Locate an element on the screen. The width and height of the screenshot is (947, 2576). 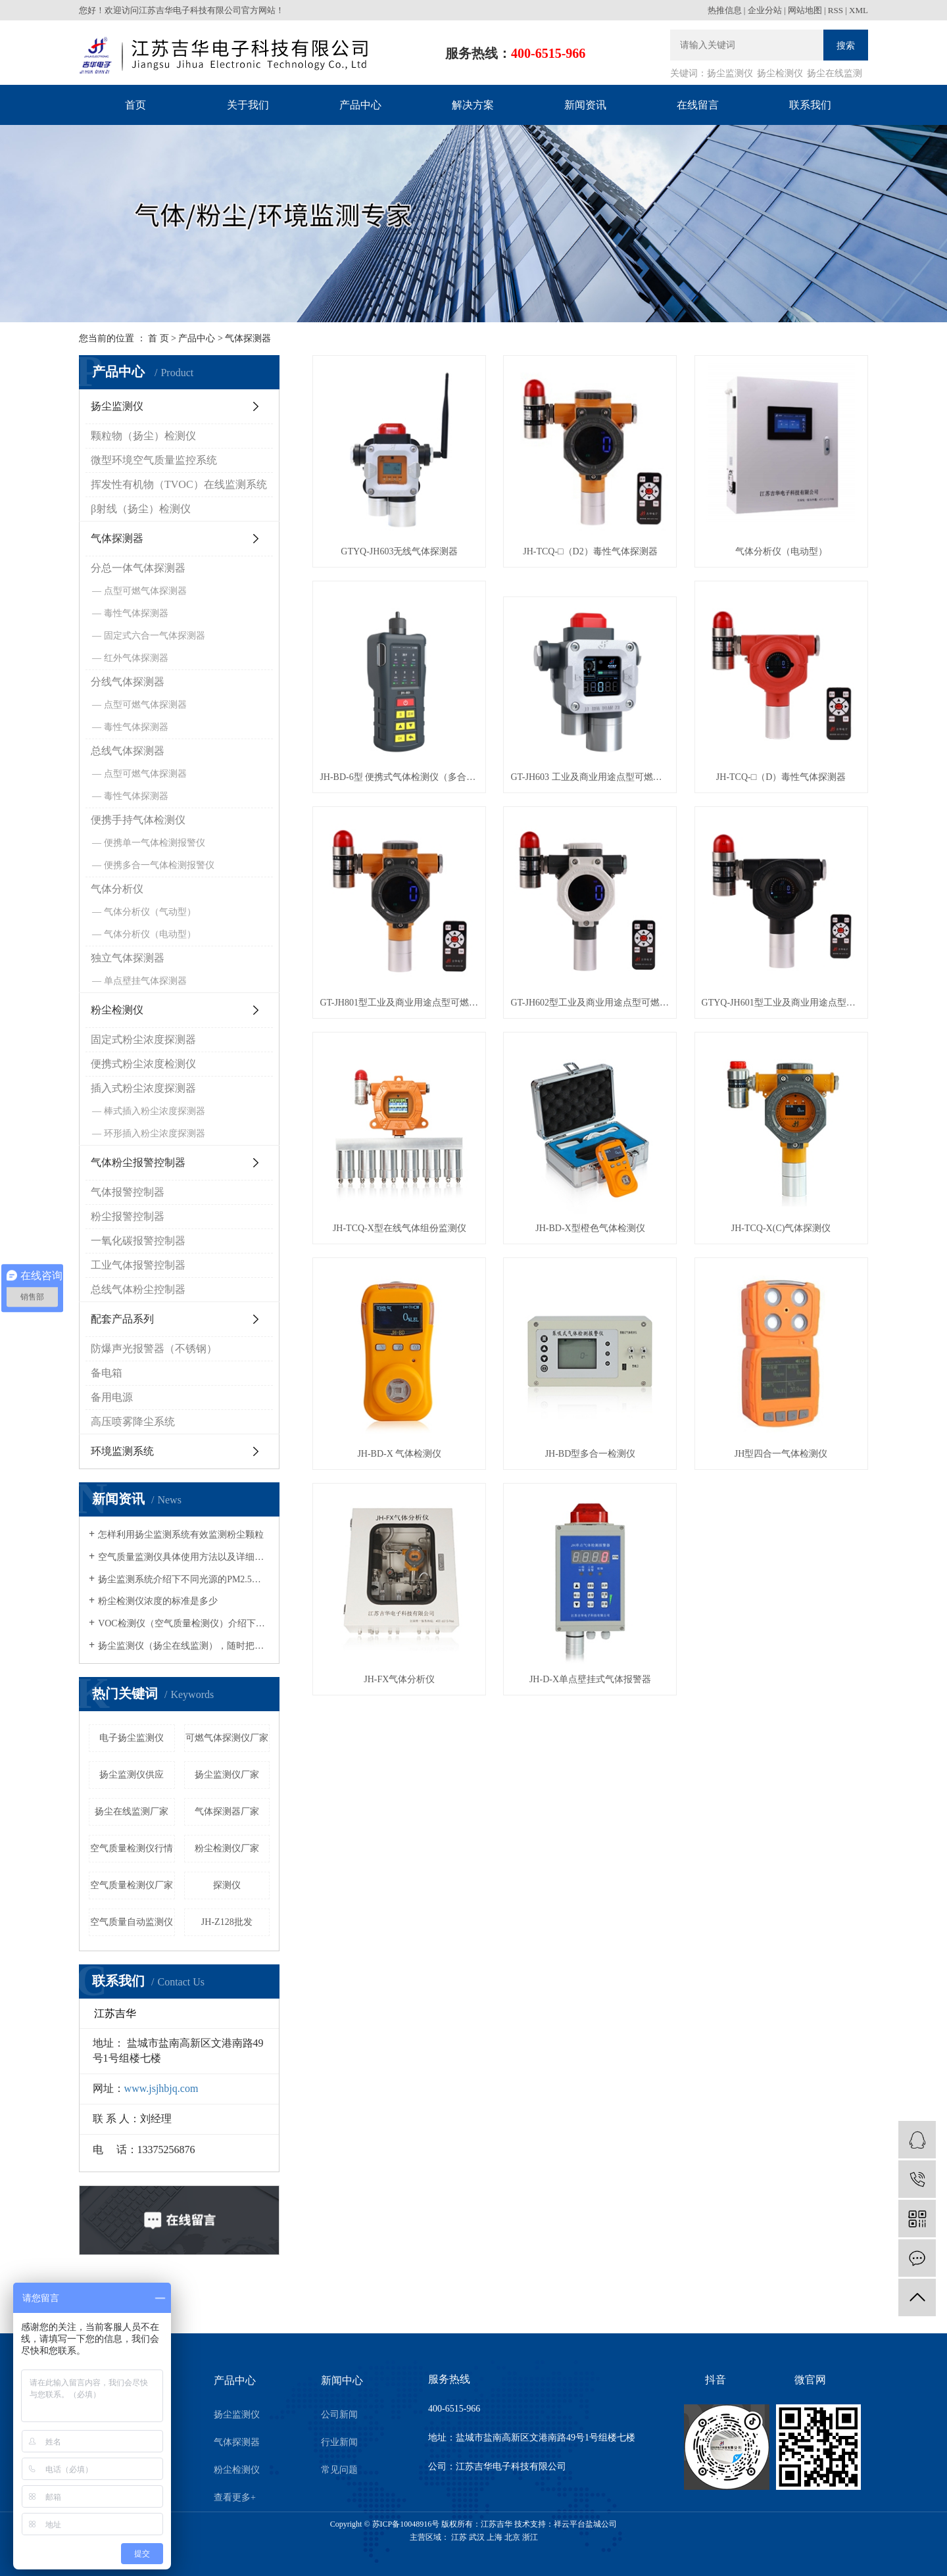
首 页 is located at coordinates (158, 338).